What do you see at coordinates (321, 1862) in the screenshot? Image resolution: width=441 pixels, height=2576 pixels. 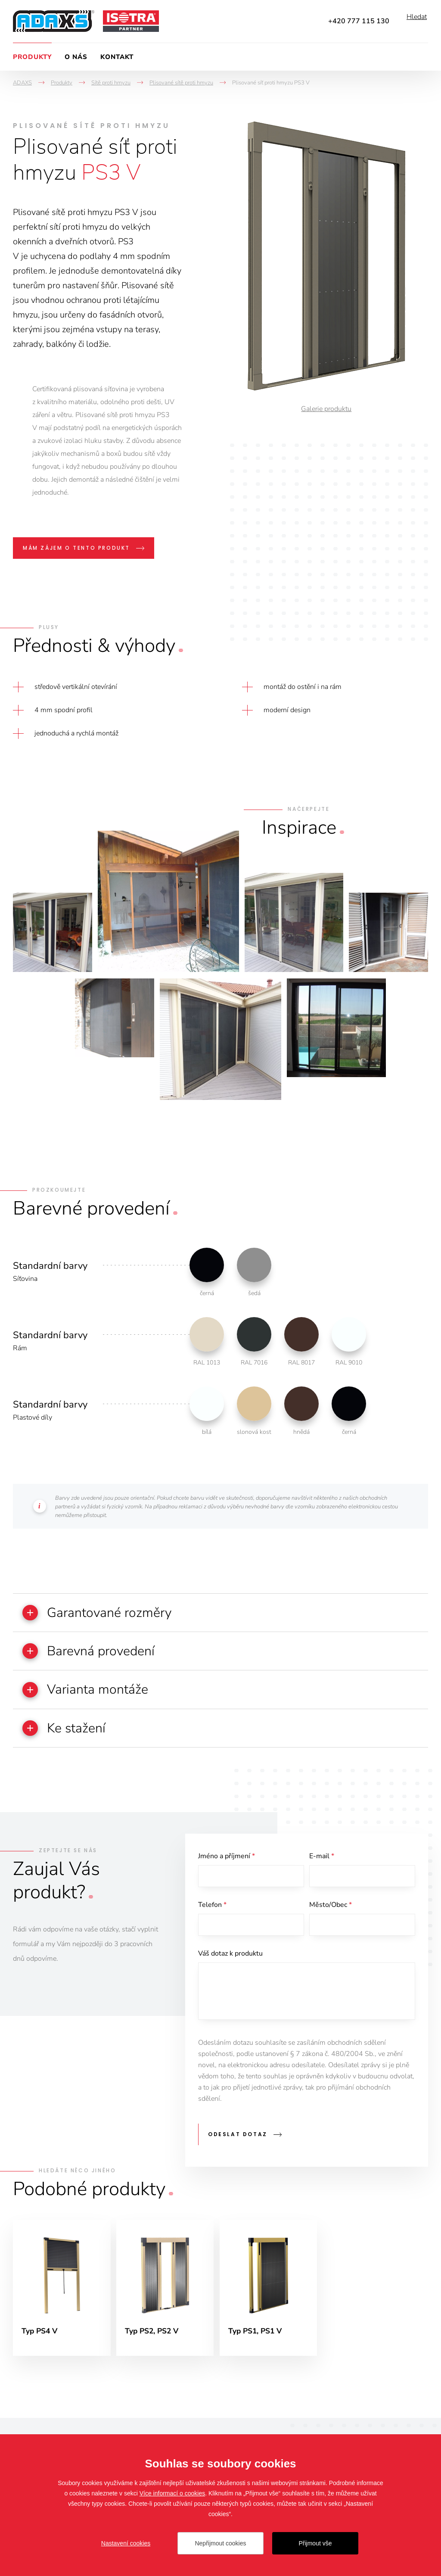 I see `E-mail` at bounding box center [321, 1862].